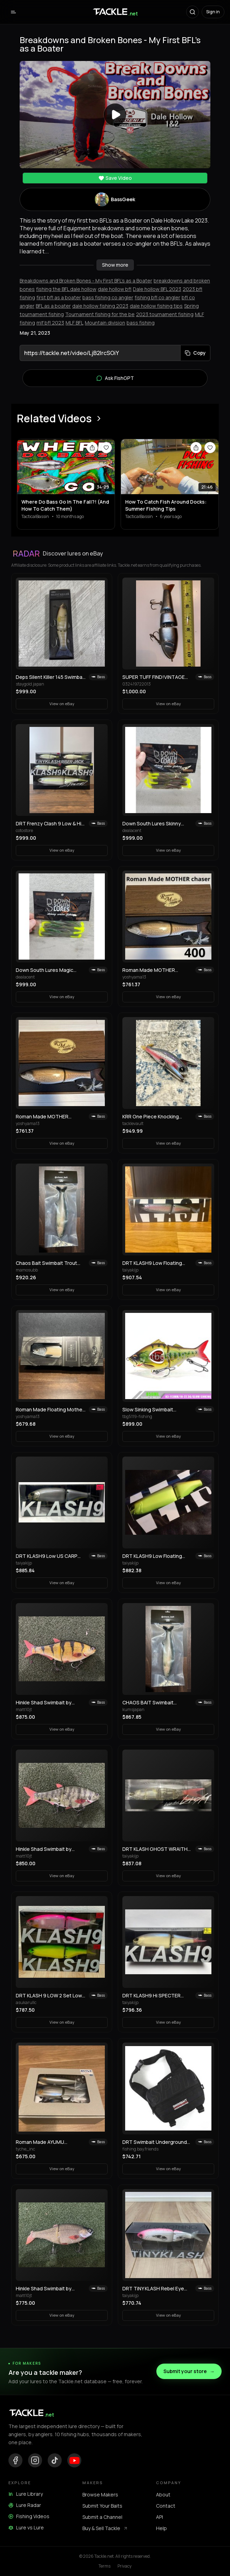 The width and height of the screenshot is (230, 2576). What do you see at coordinates (157, 289) in the screenshot?
I see `Dale hollow BFL 2023` at bounding box center [157, 289].